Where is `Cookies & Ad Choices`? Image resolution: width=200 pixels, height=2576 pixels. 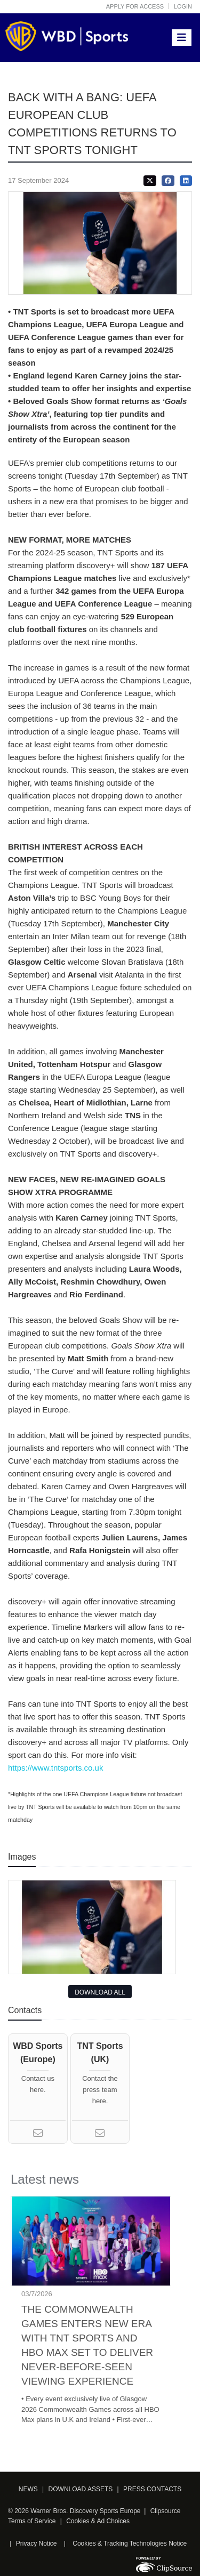 Cookies & Ad Choices is located at coordinates (98, 2521).